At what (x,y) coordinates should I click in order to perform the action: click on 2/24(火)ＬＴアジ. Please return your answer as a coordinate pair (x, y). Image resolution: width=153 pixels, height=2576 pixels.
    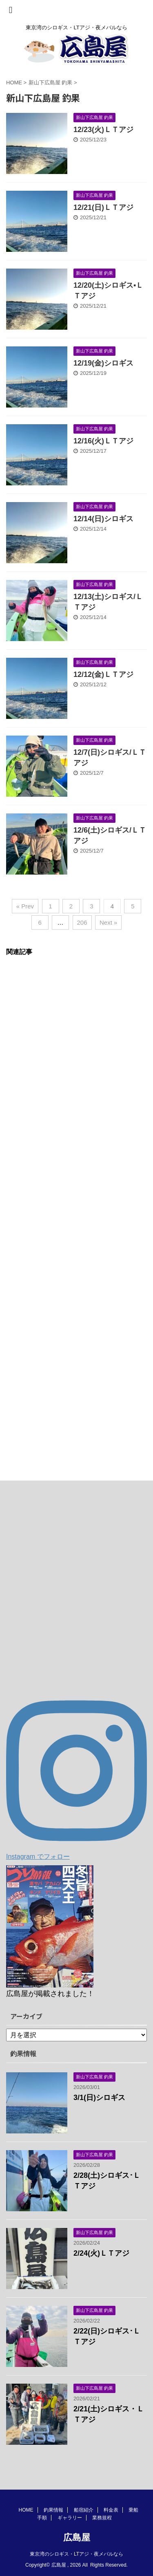
    Looking at the image, I should click on (101, 2253).